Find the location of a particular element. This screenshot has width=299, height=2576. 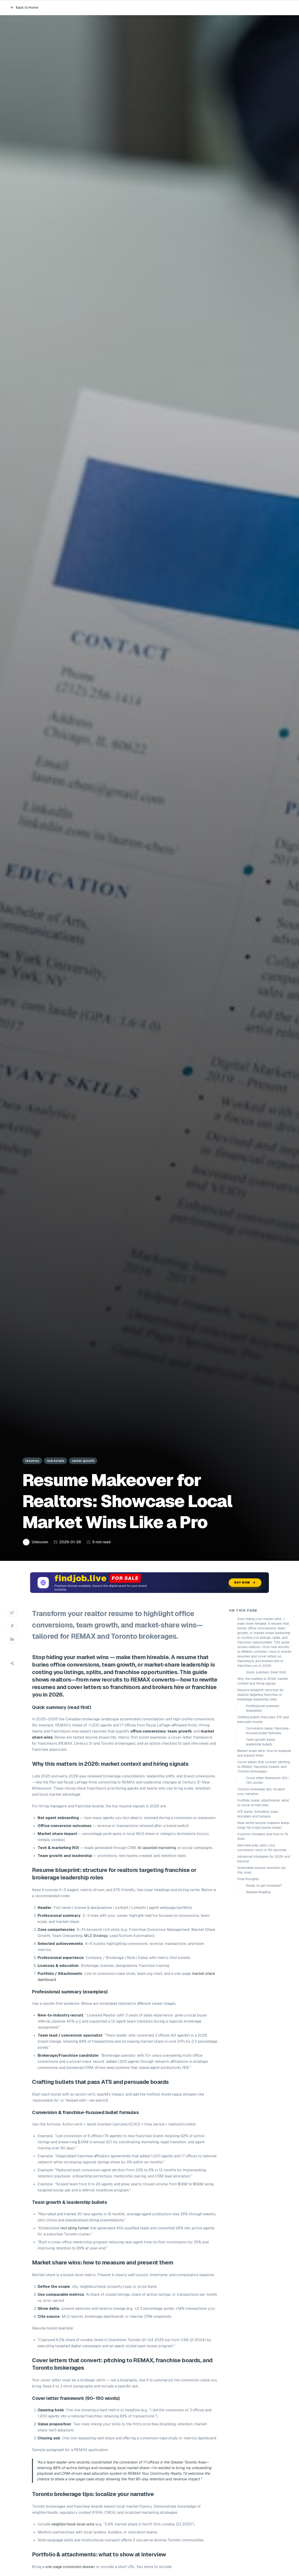

Back to Home is located at coordinates (24, 7).